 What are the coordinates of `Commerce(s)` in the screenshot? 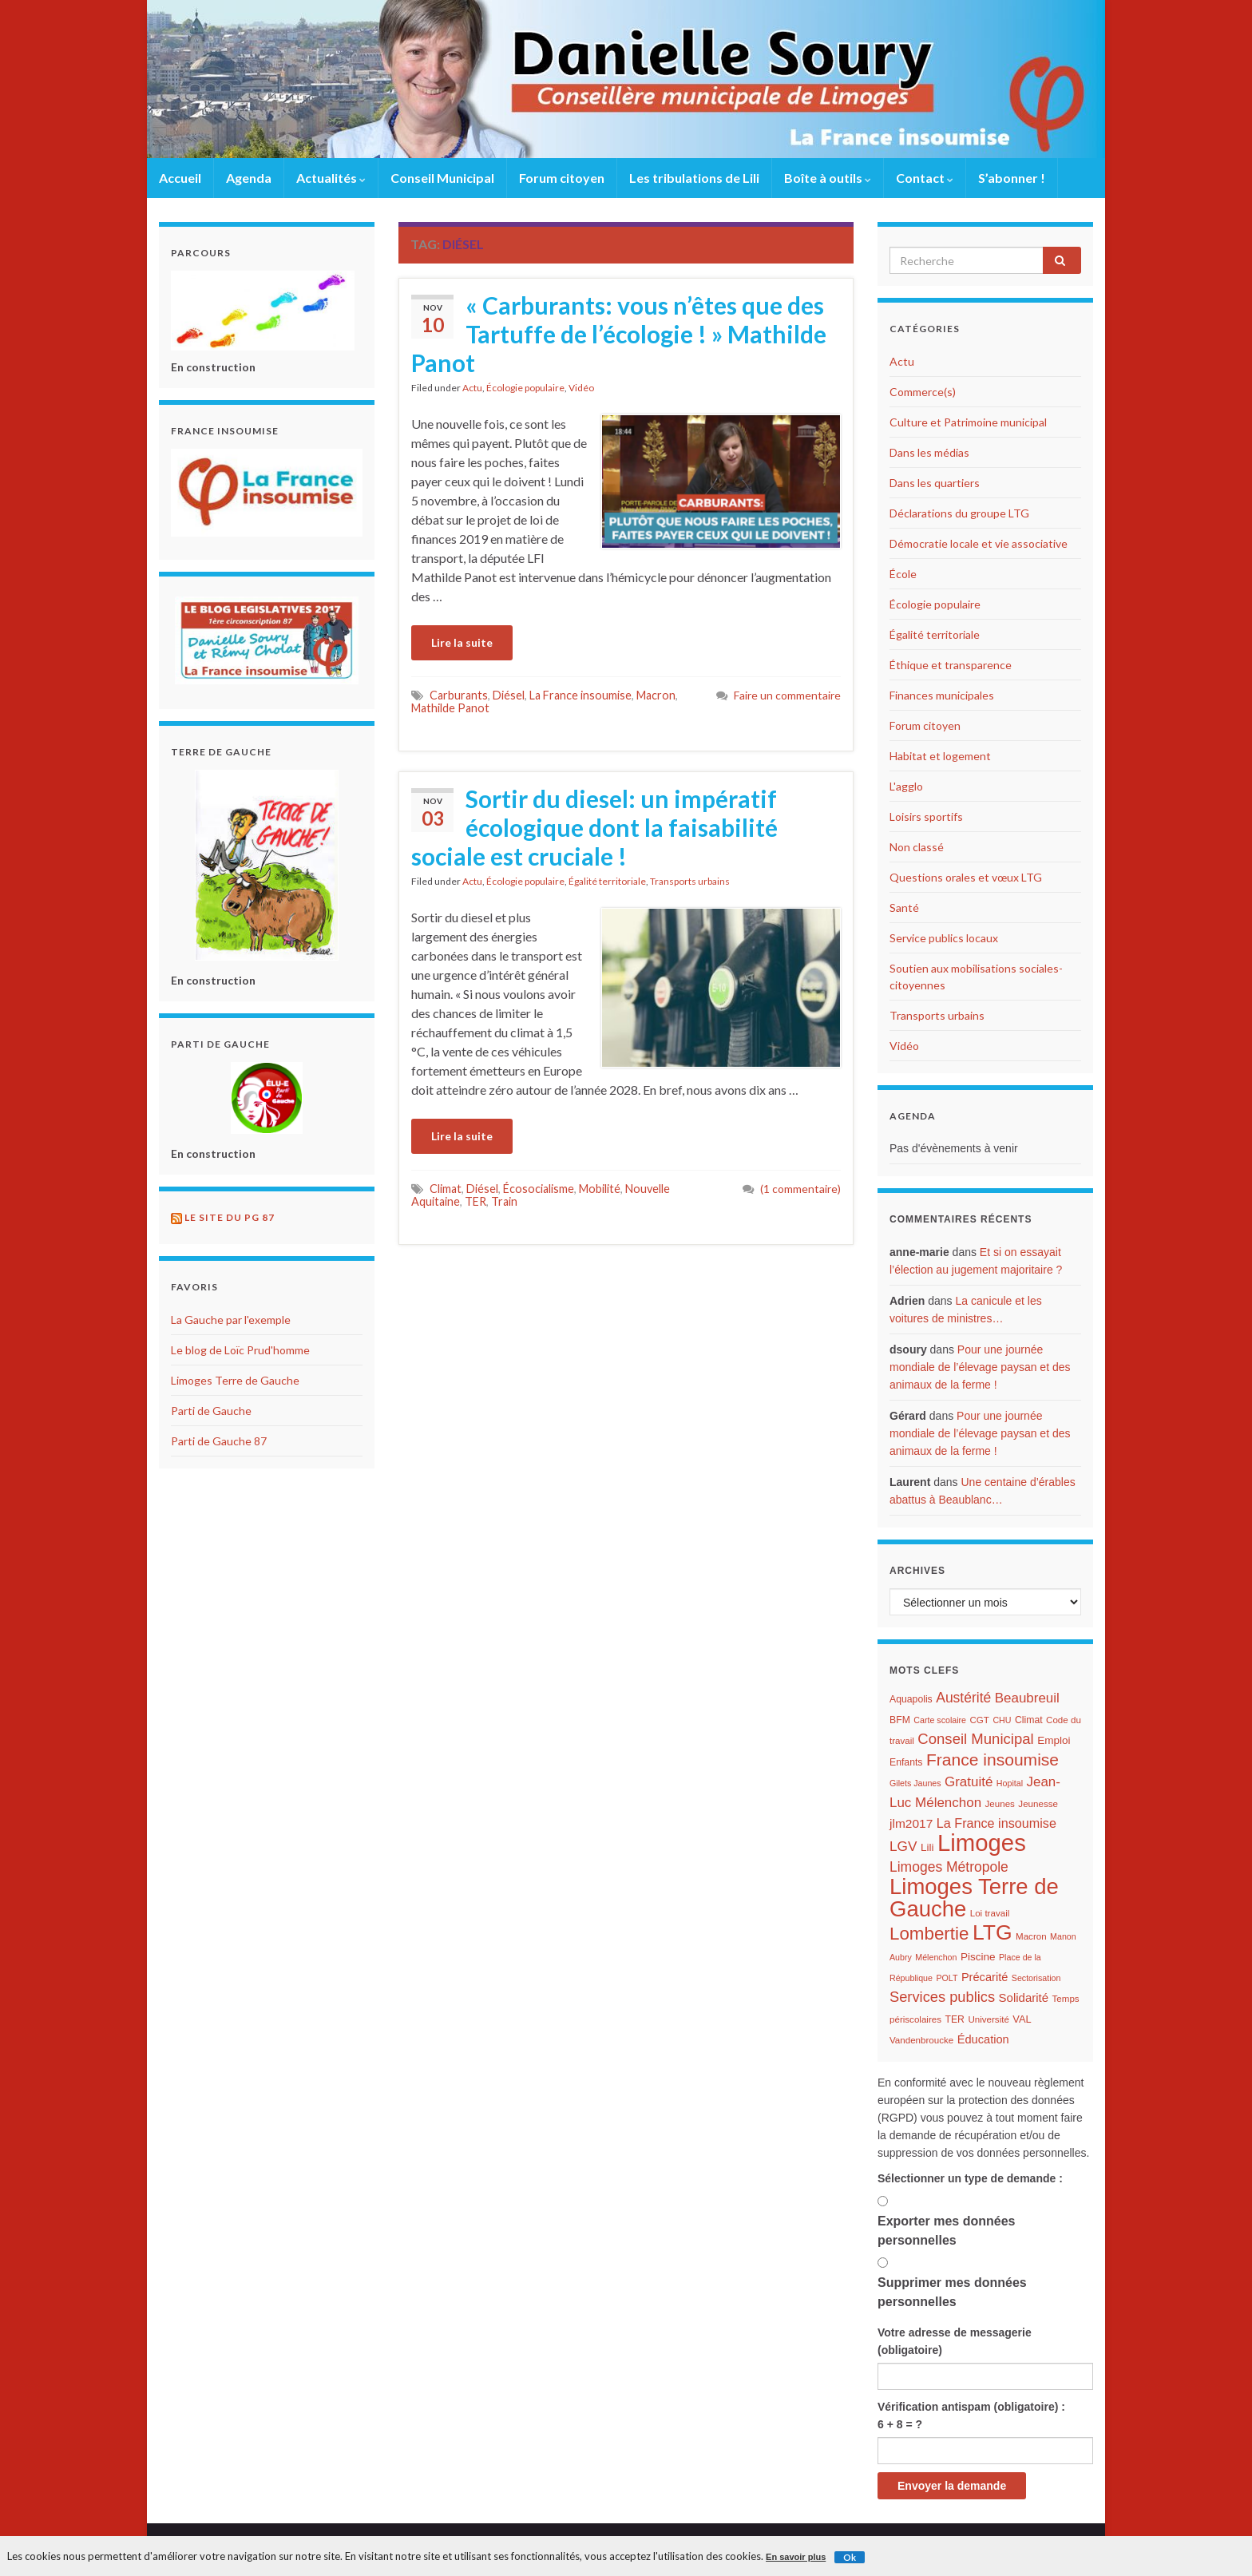 It's located at (922, 391).